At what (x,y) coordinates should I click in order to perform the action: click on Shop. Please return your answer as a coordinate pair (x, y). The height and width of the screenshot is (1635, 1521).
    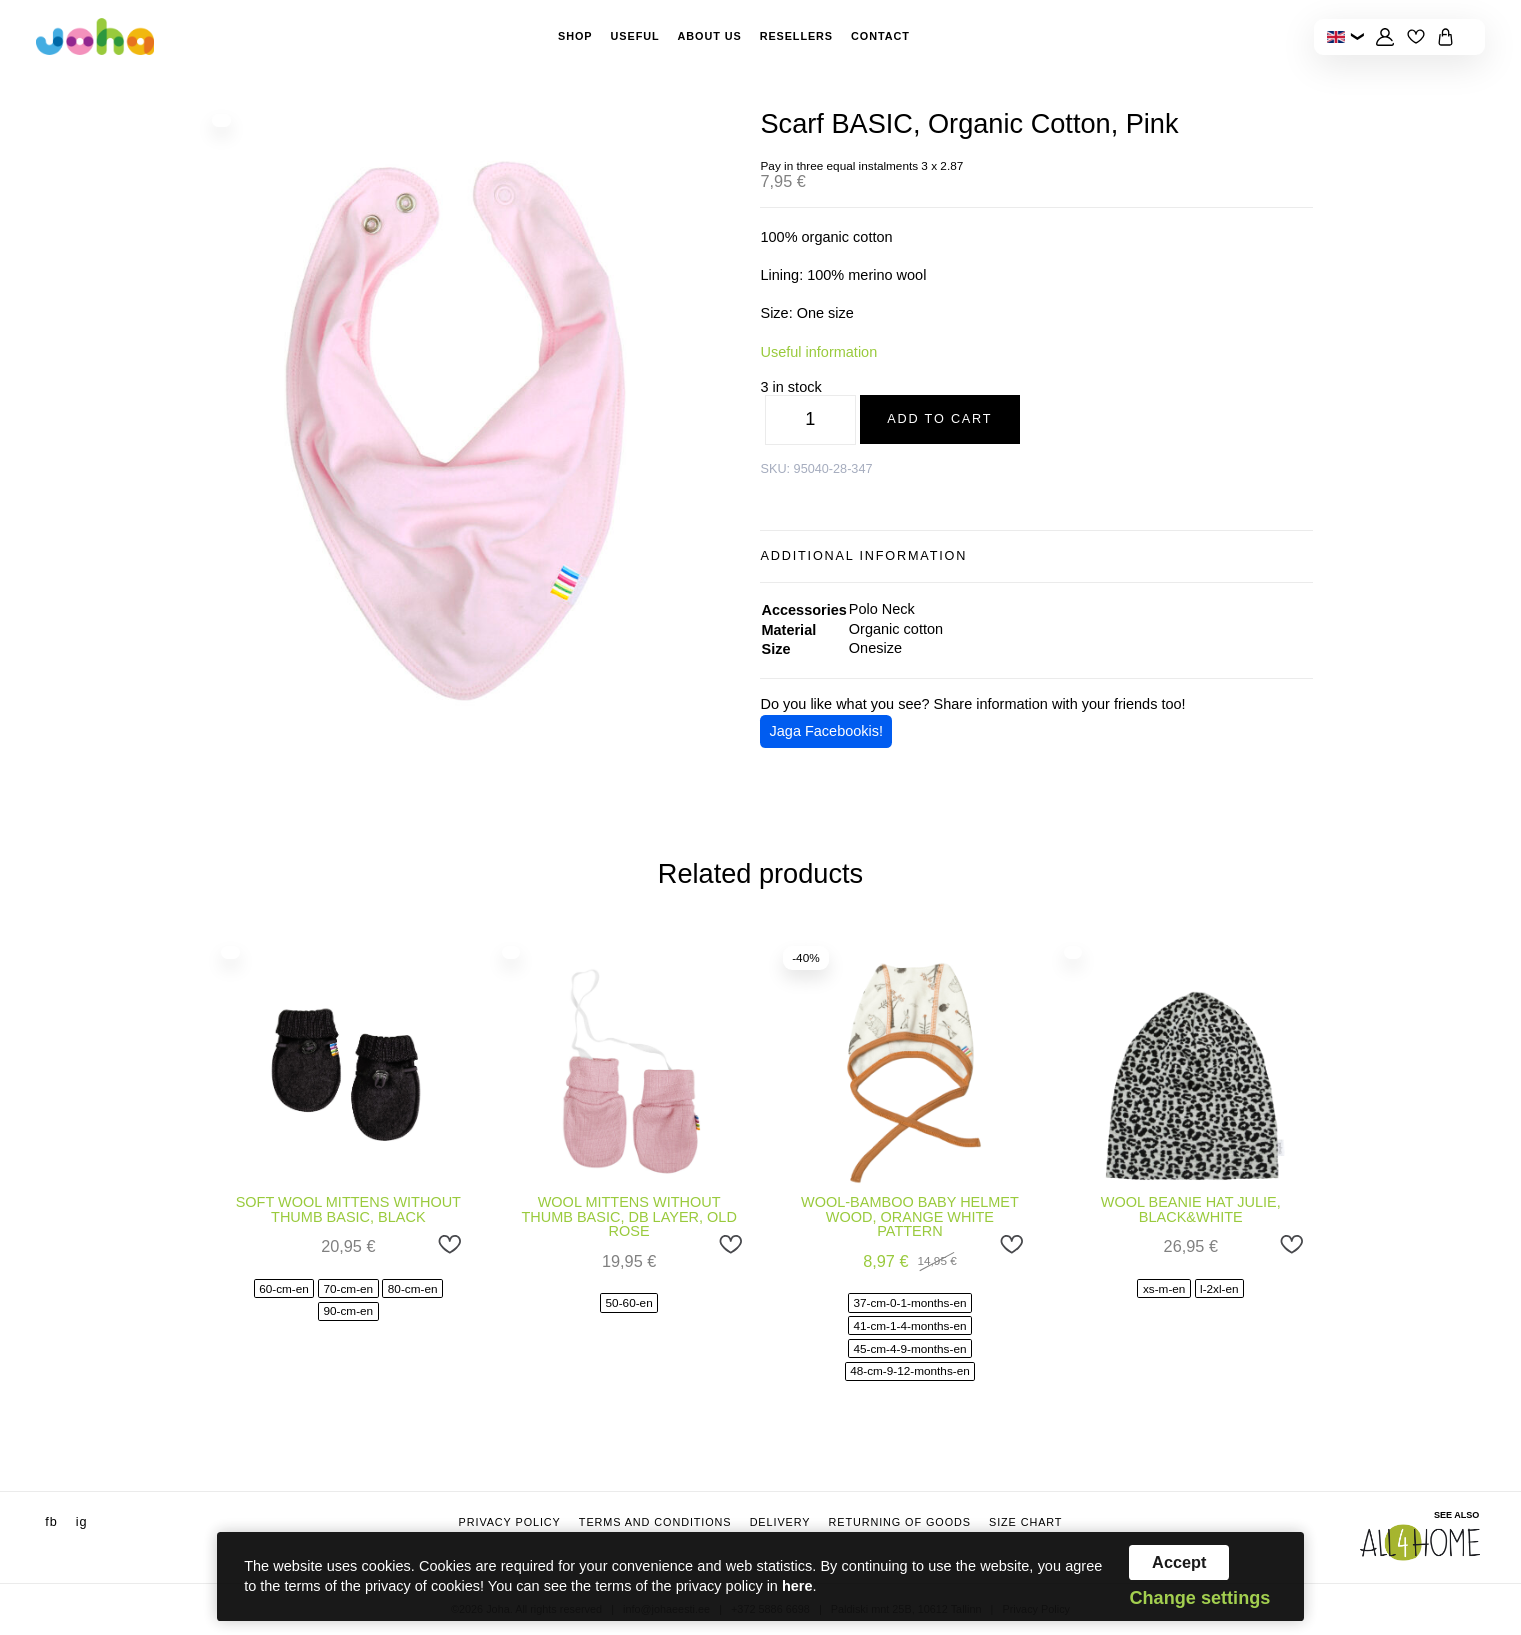
    Looking at the image, I should click on (575, 36).